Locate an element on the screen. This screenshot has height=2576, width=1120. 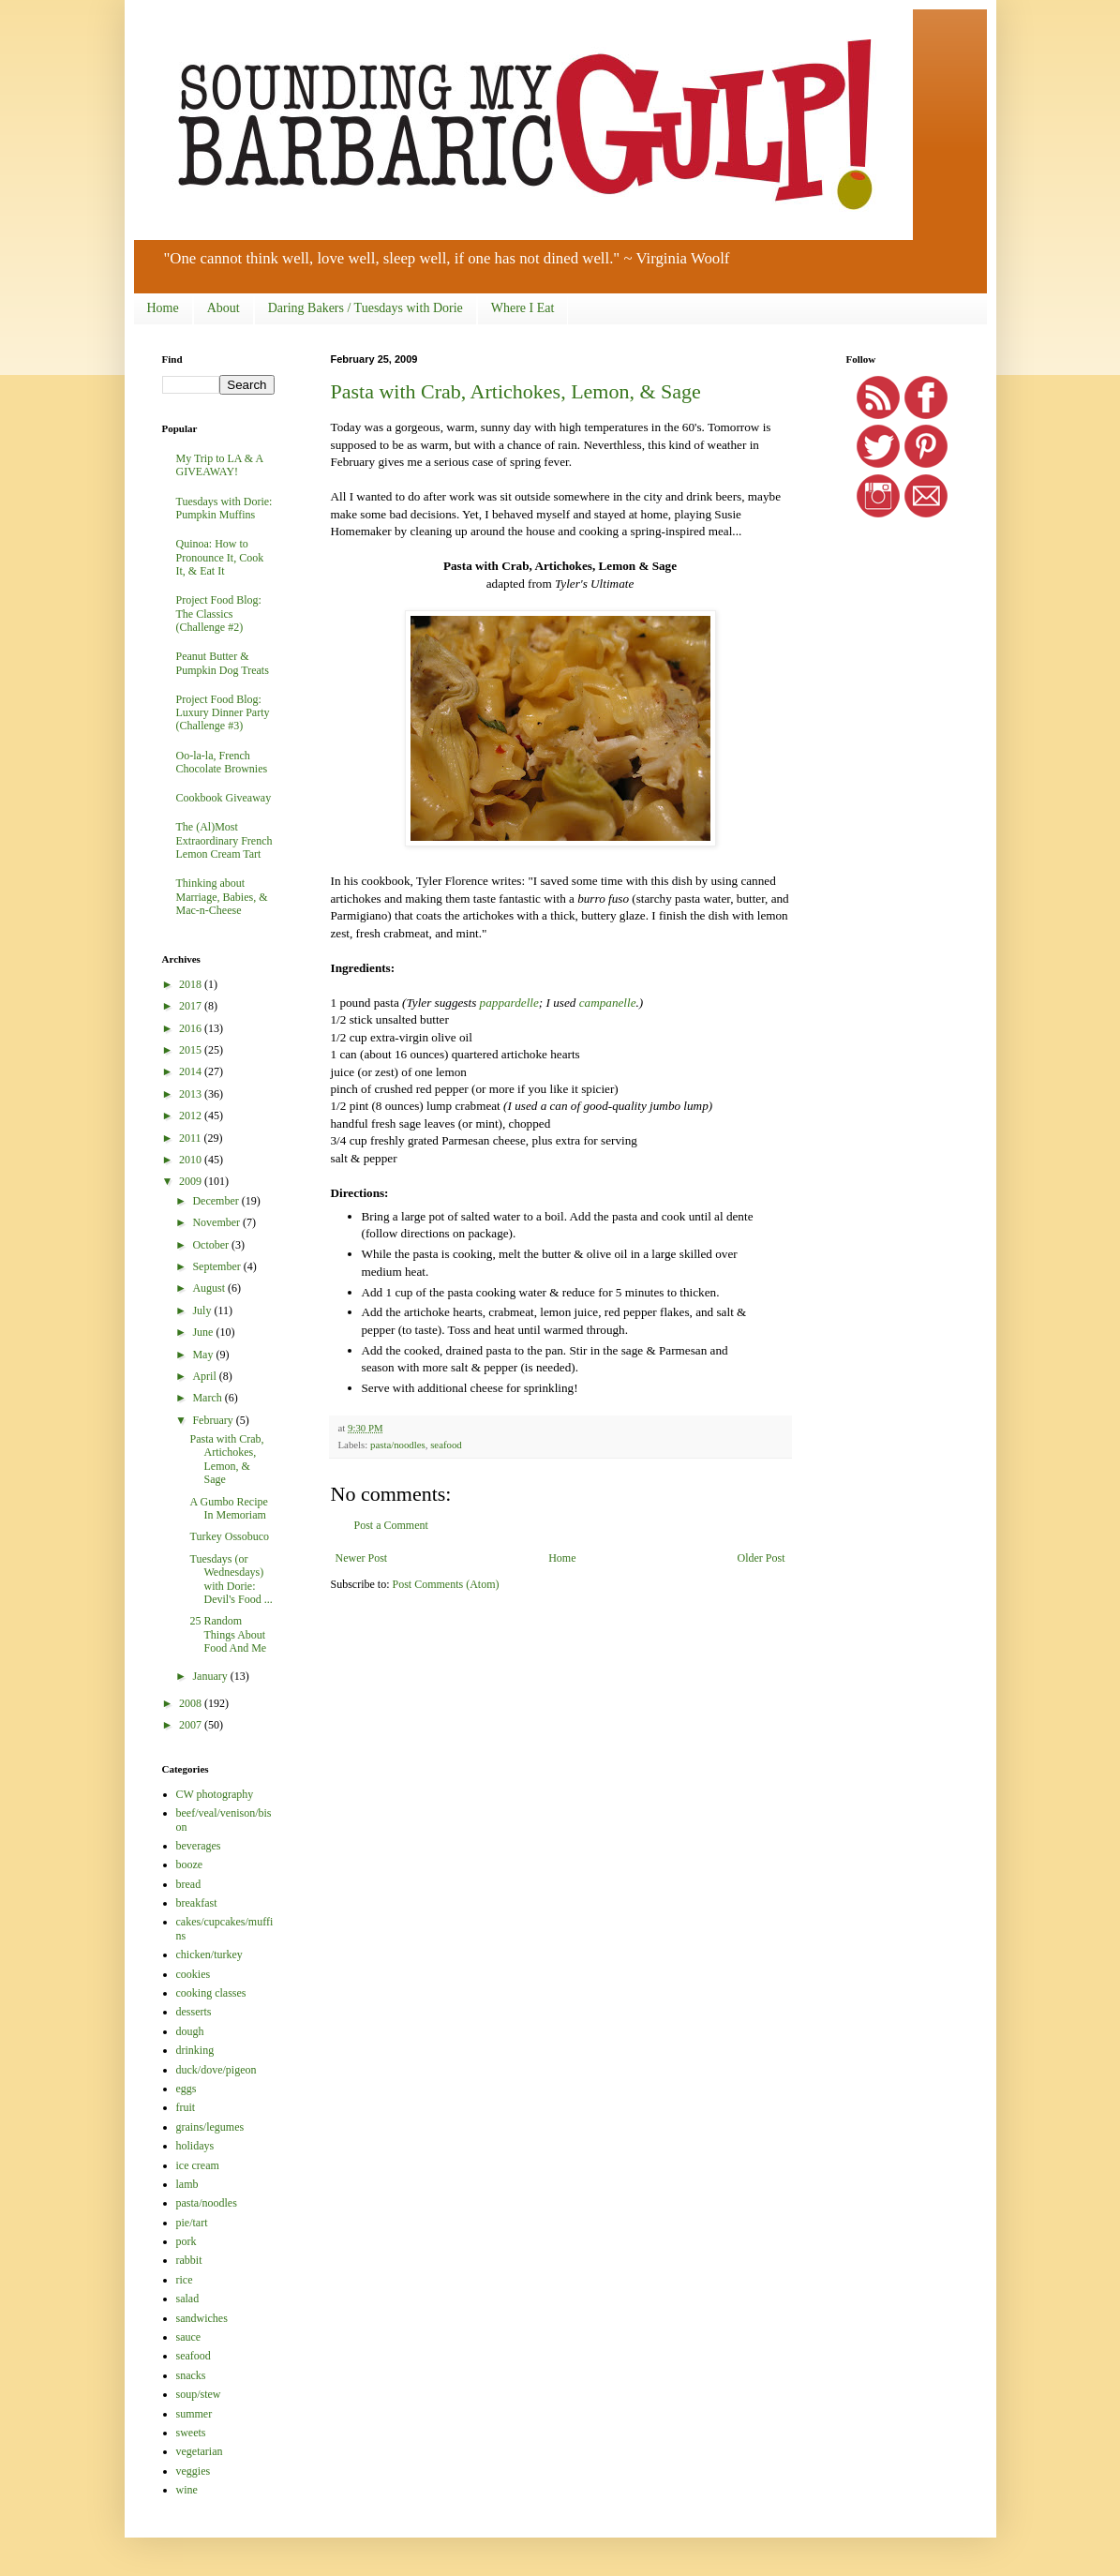
2007 is located at coordinates (191, 1724).